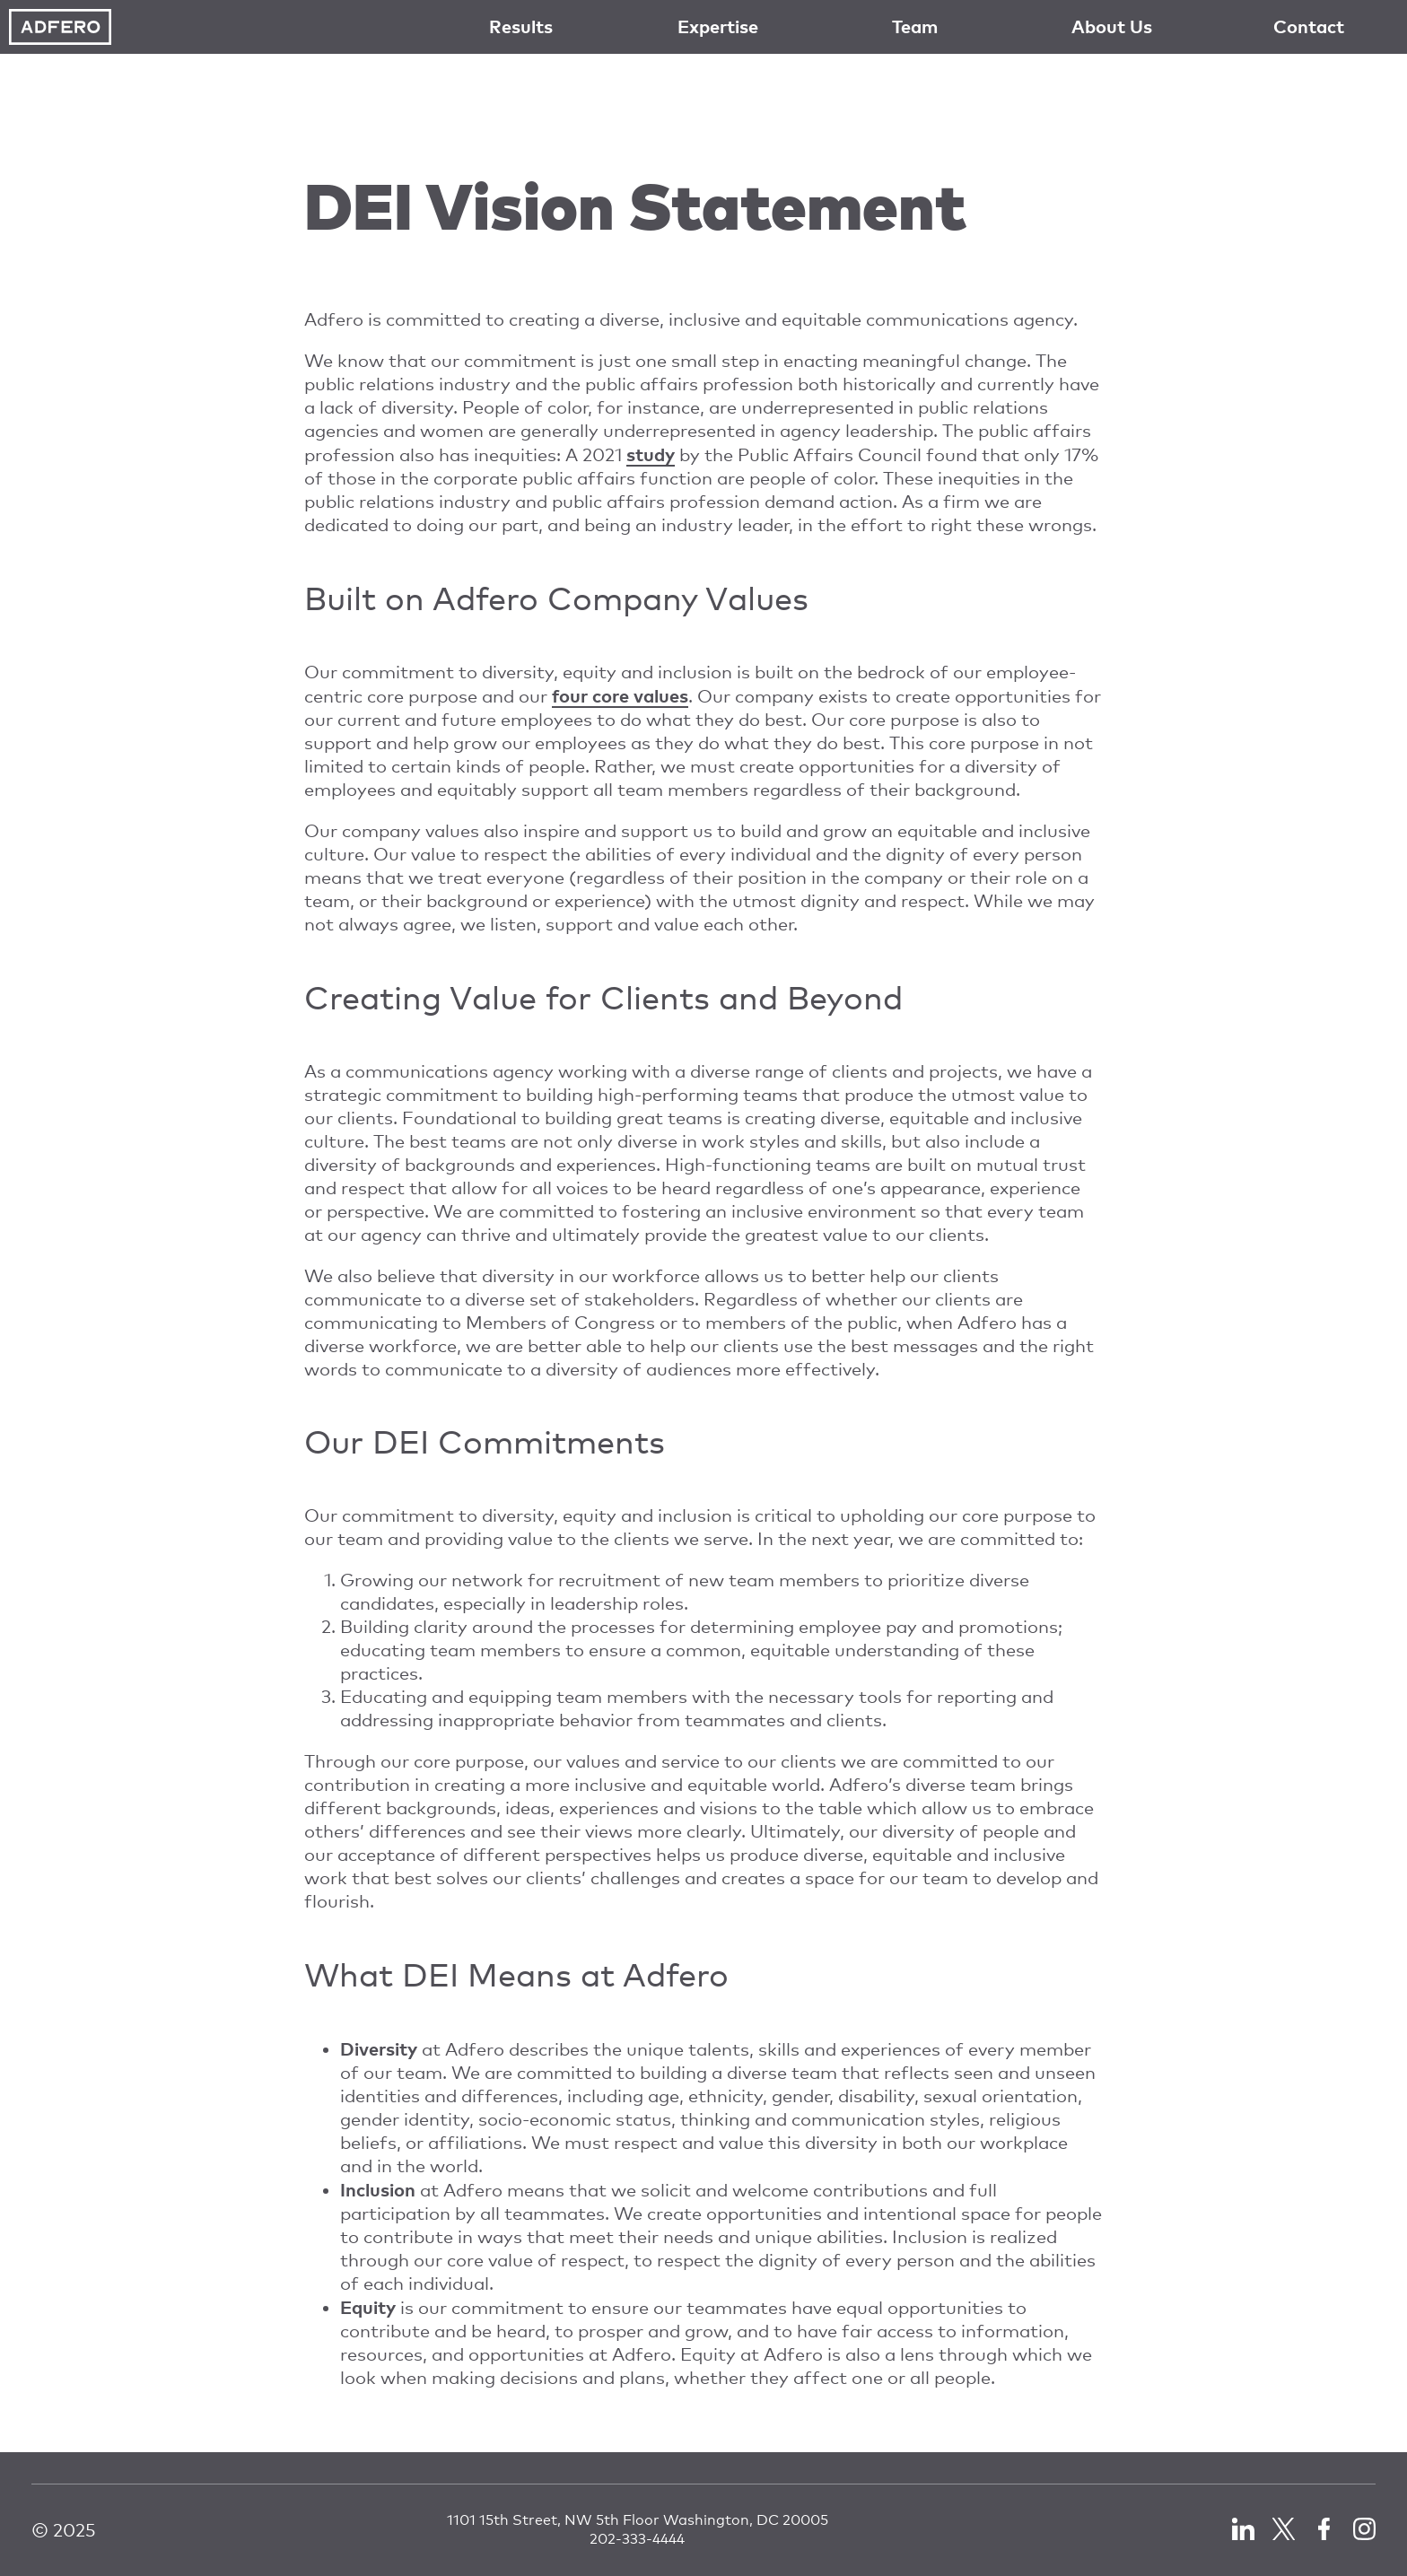 The image size is (1407, 2576). What do you see at coordinates (620, 695) in the screenshot?
I see `four core values` at bounding box center [620, 695].